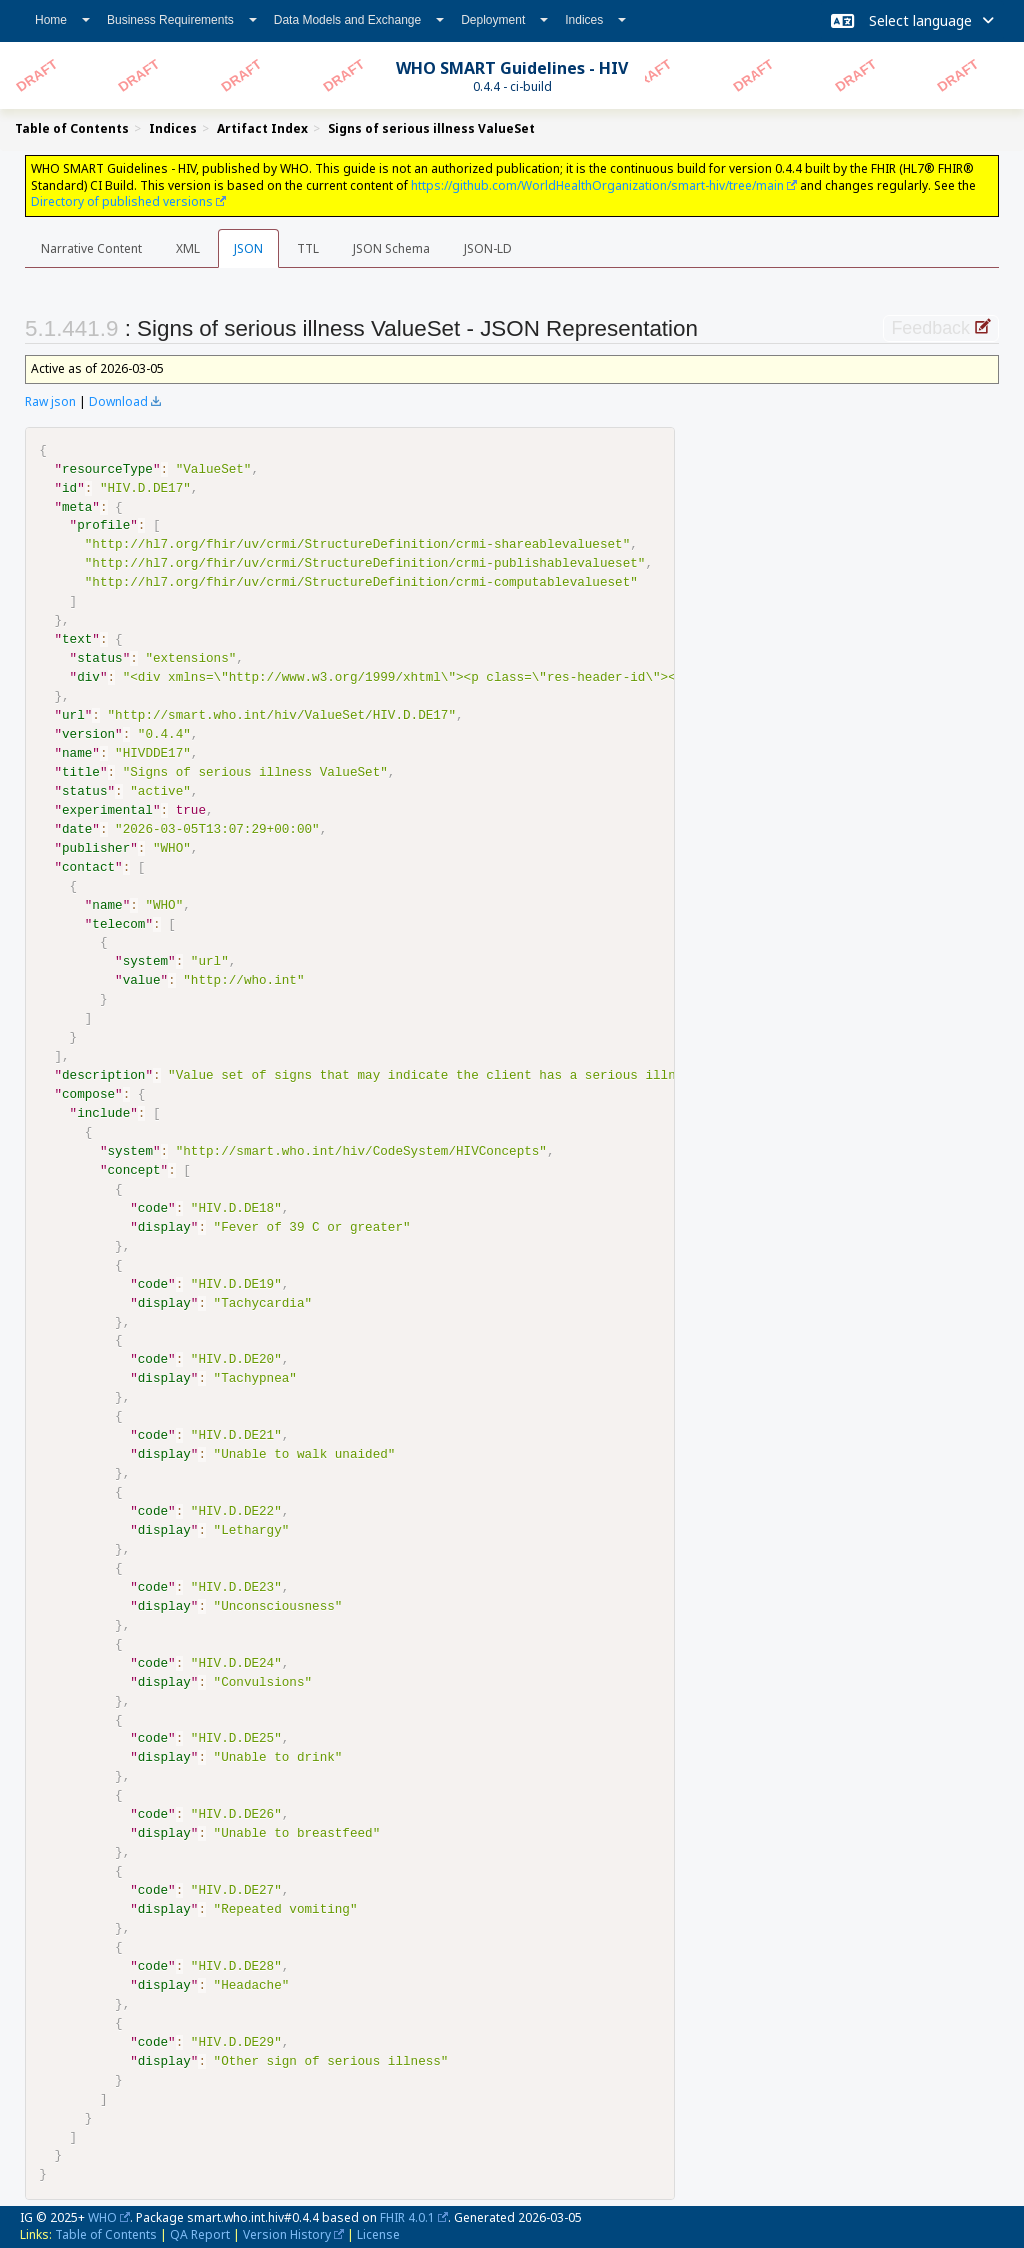  What do you see at coordinates (597, 185) in the screenshot?
I see `https://github.com/WorldHealthOrganization/smart-hiv/tree/main` at bounding box center [597, 185].